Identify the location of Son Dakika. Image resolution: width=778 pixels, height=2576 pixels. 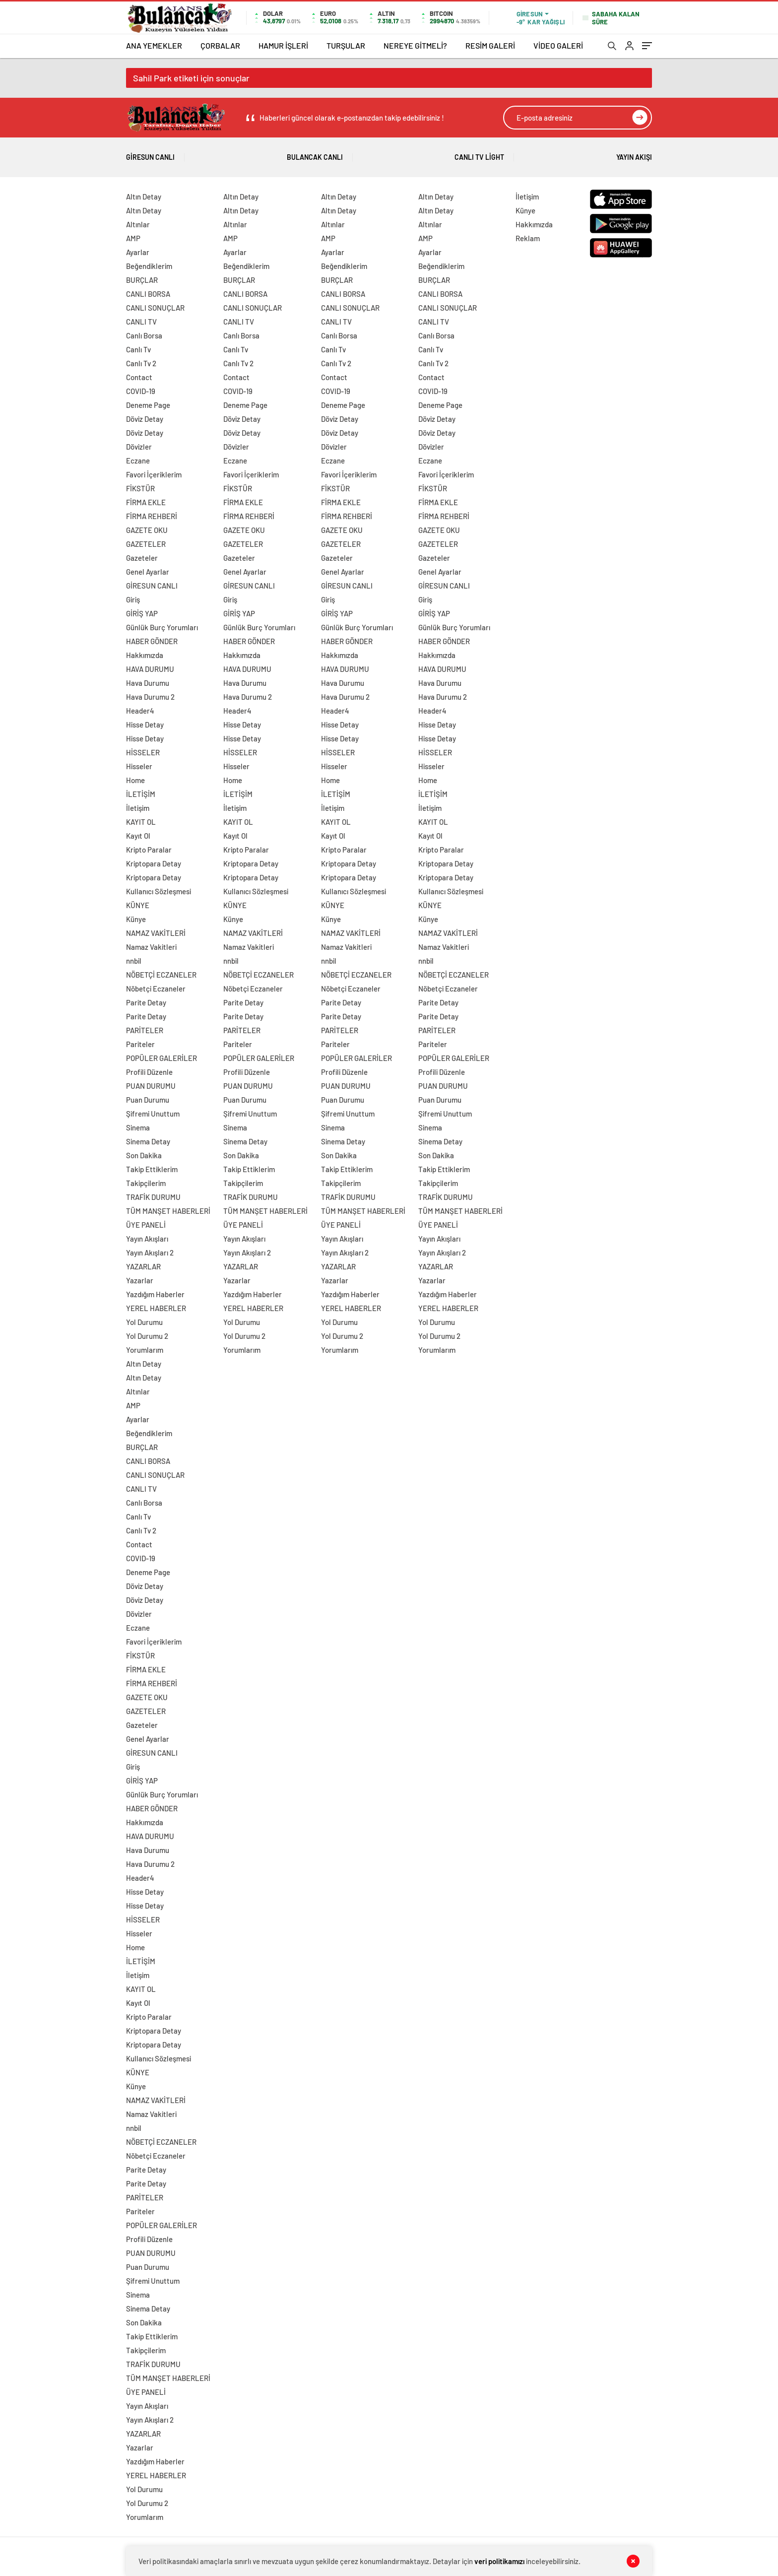
(144, 1155).